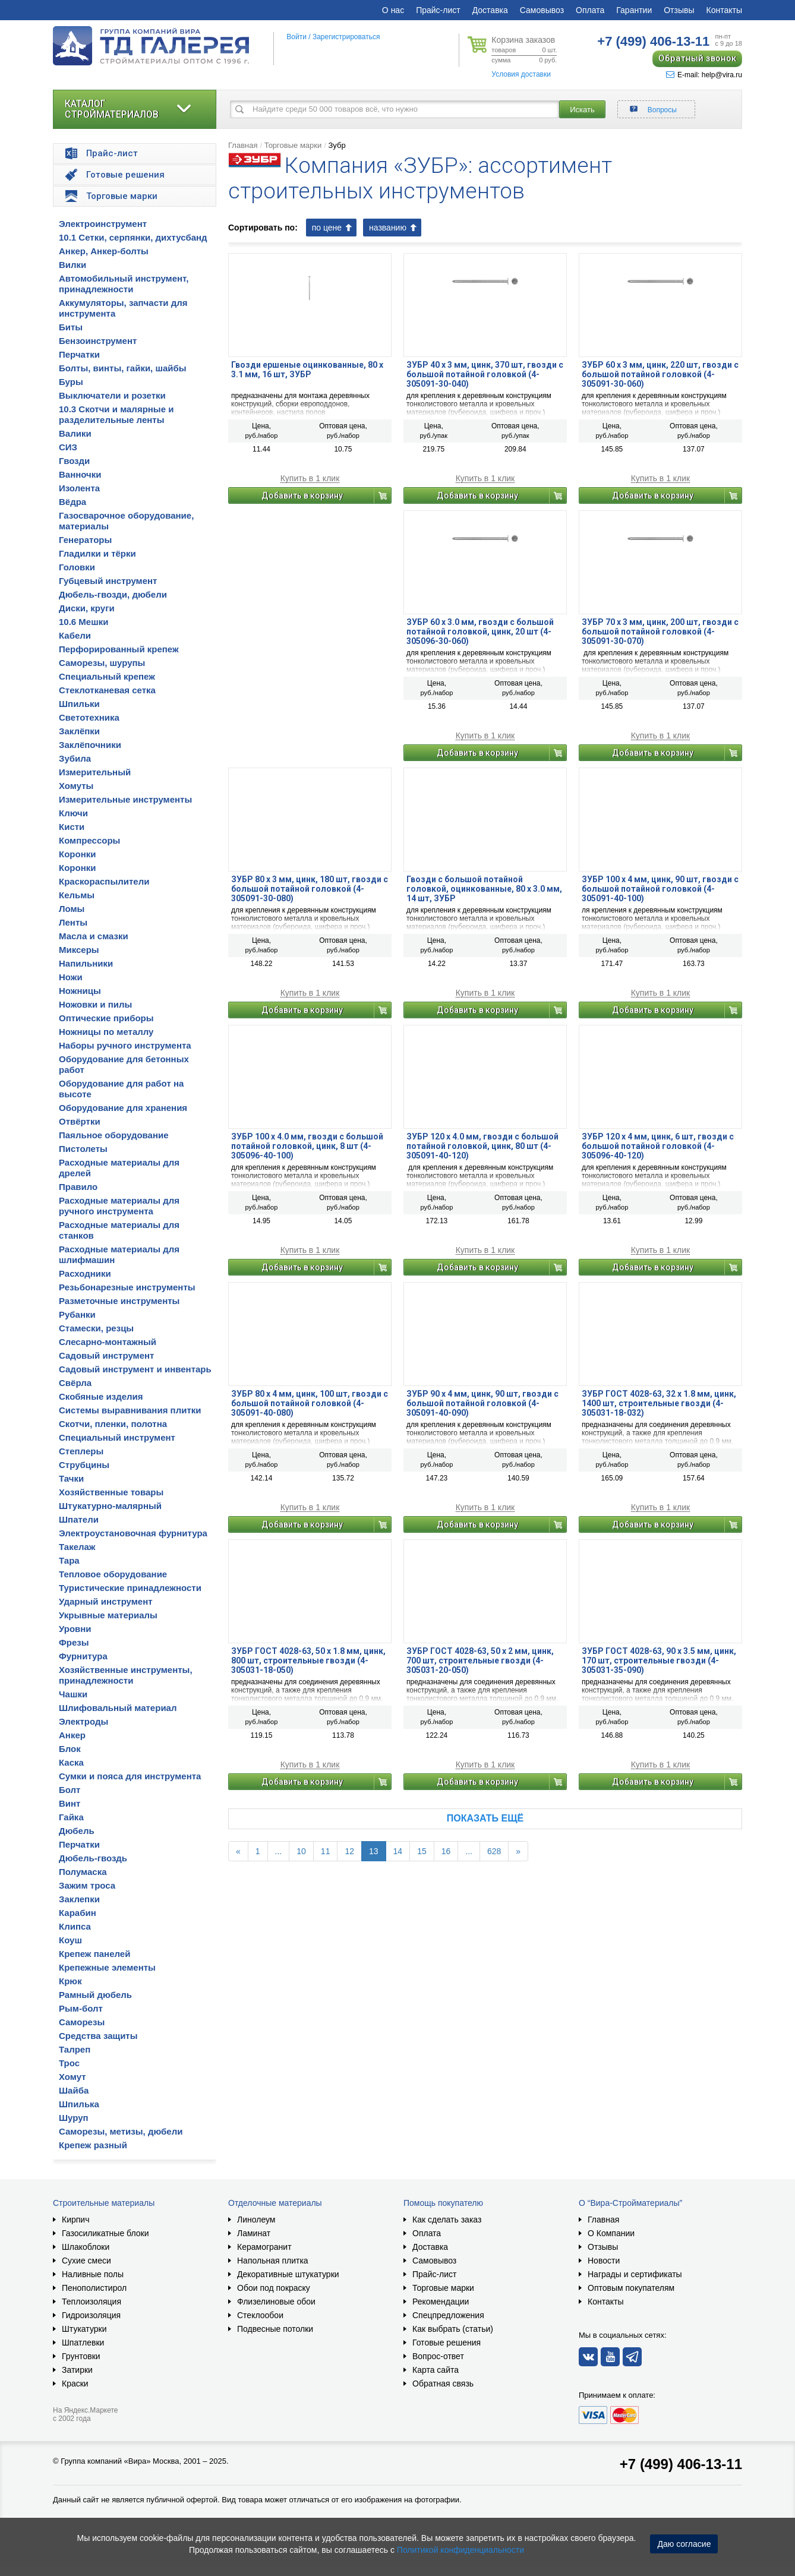 The image size is (795, 2576). Describe the element at coordinates (133, 237) in the screenshot. I see `10.1 Сетки, серпянки, дихтусбанд` at that location.